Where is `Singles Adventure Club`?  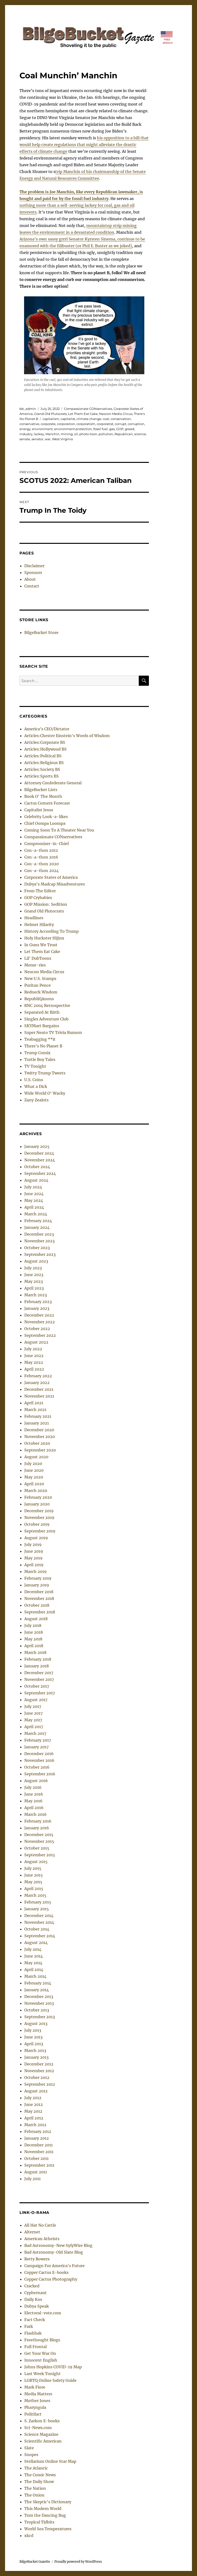
Singles Adventure Club is located at coordinates (46, 1019).